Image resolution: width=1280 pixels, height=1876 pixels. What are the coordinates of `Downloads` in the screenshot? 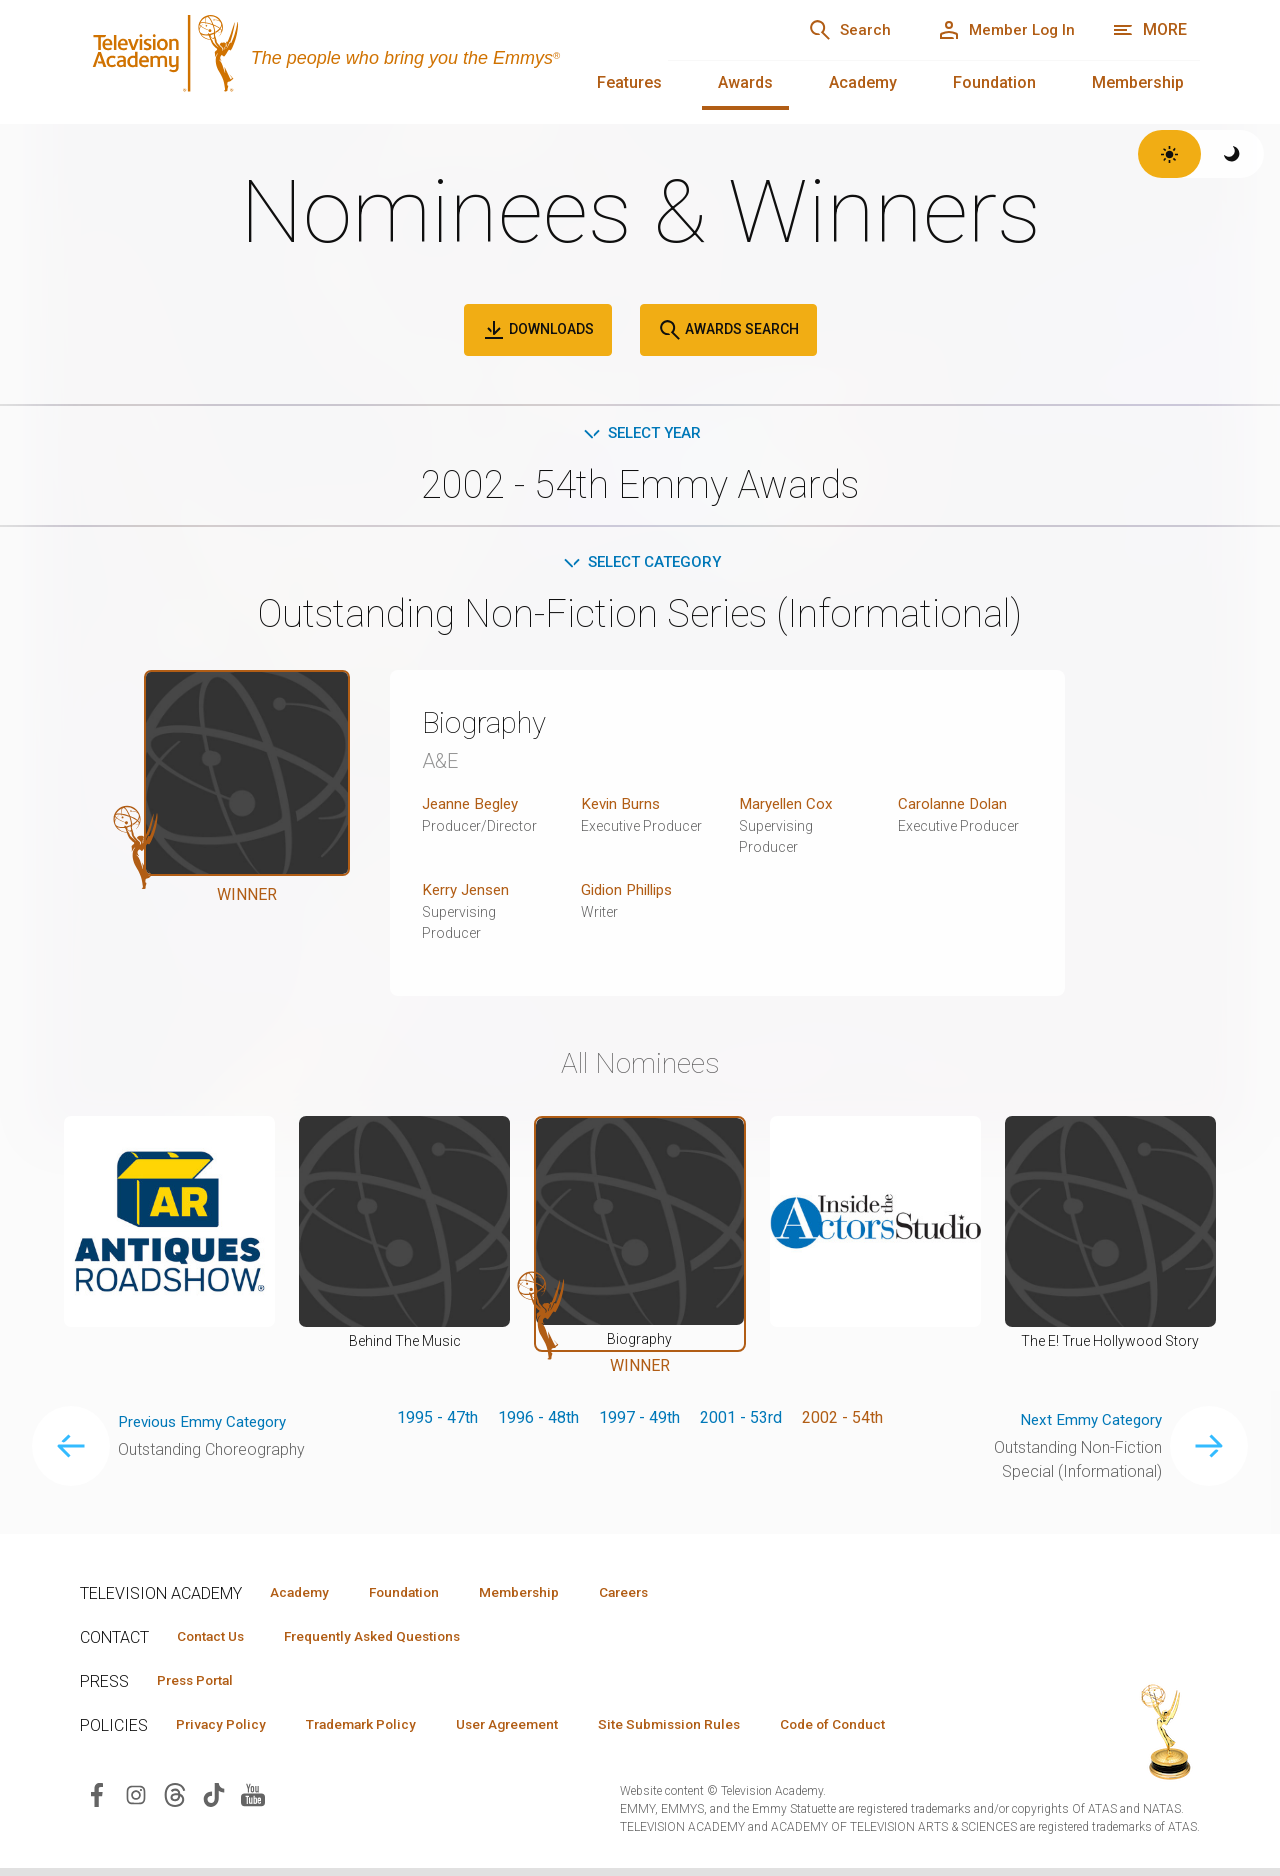 It's located at (538, 330).